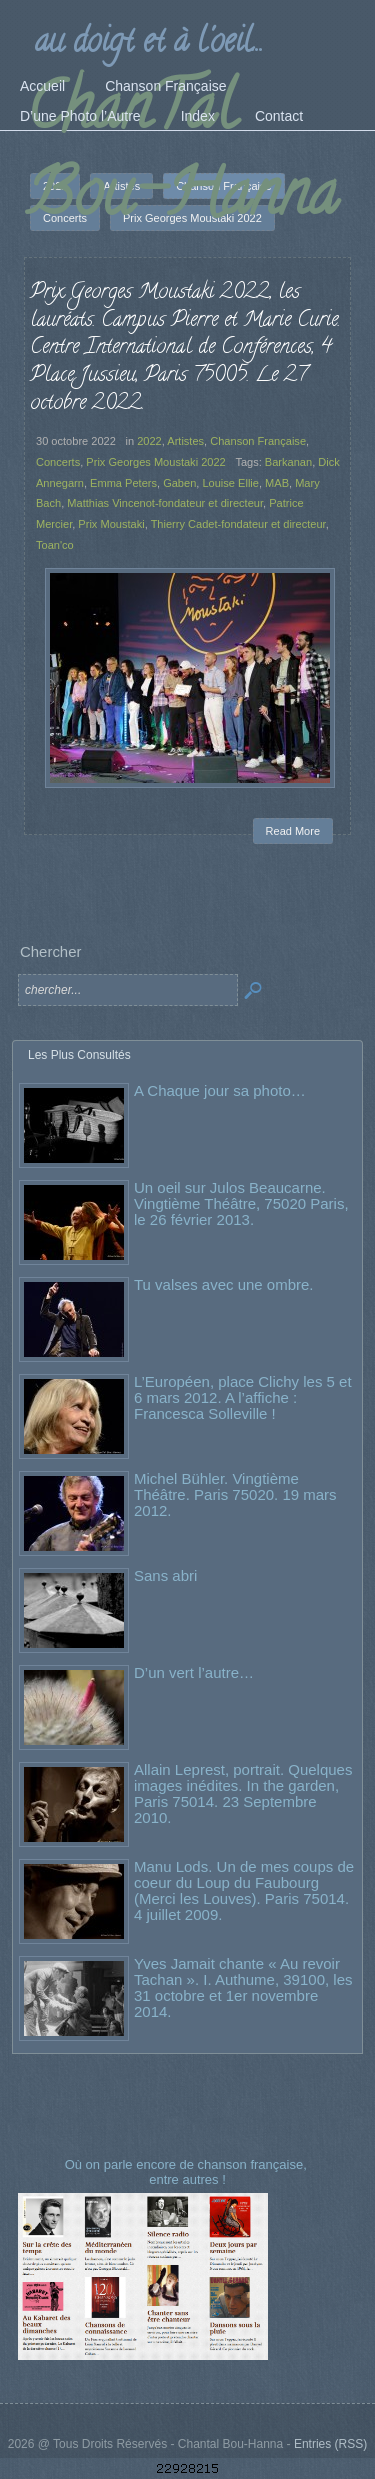 Image resolution: width=375 pixels, height=2479 pixels. I want to click on Prix Georges Moustaki 2022, so click(155, 462).